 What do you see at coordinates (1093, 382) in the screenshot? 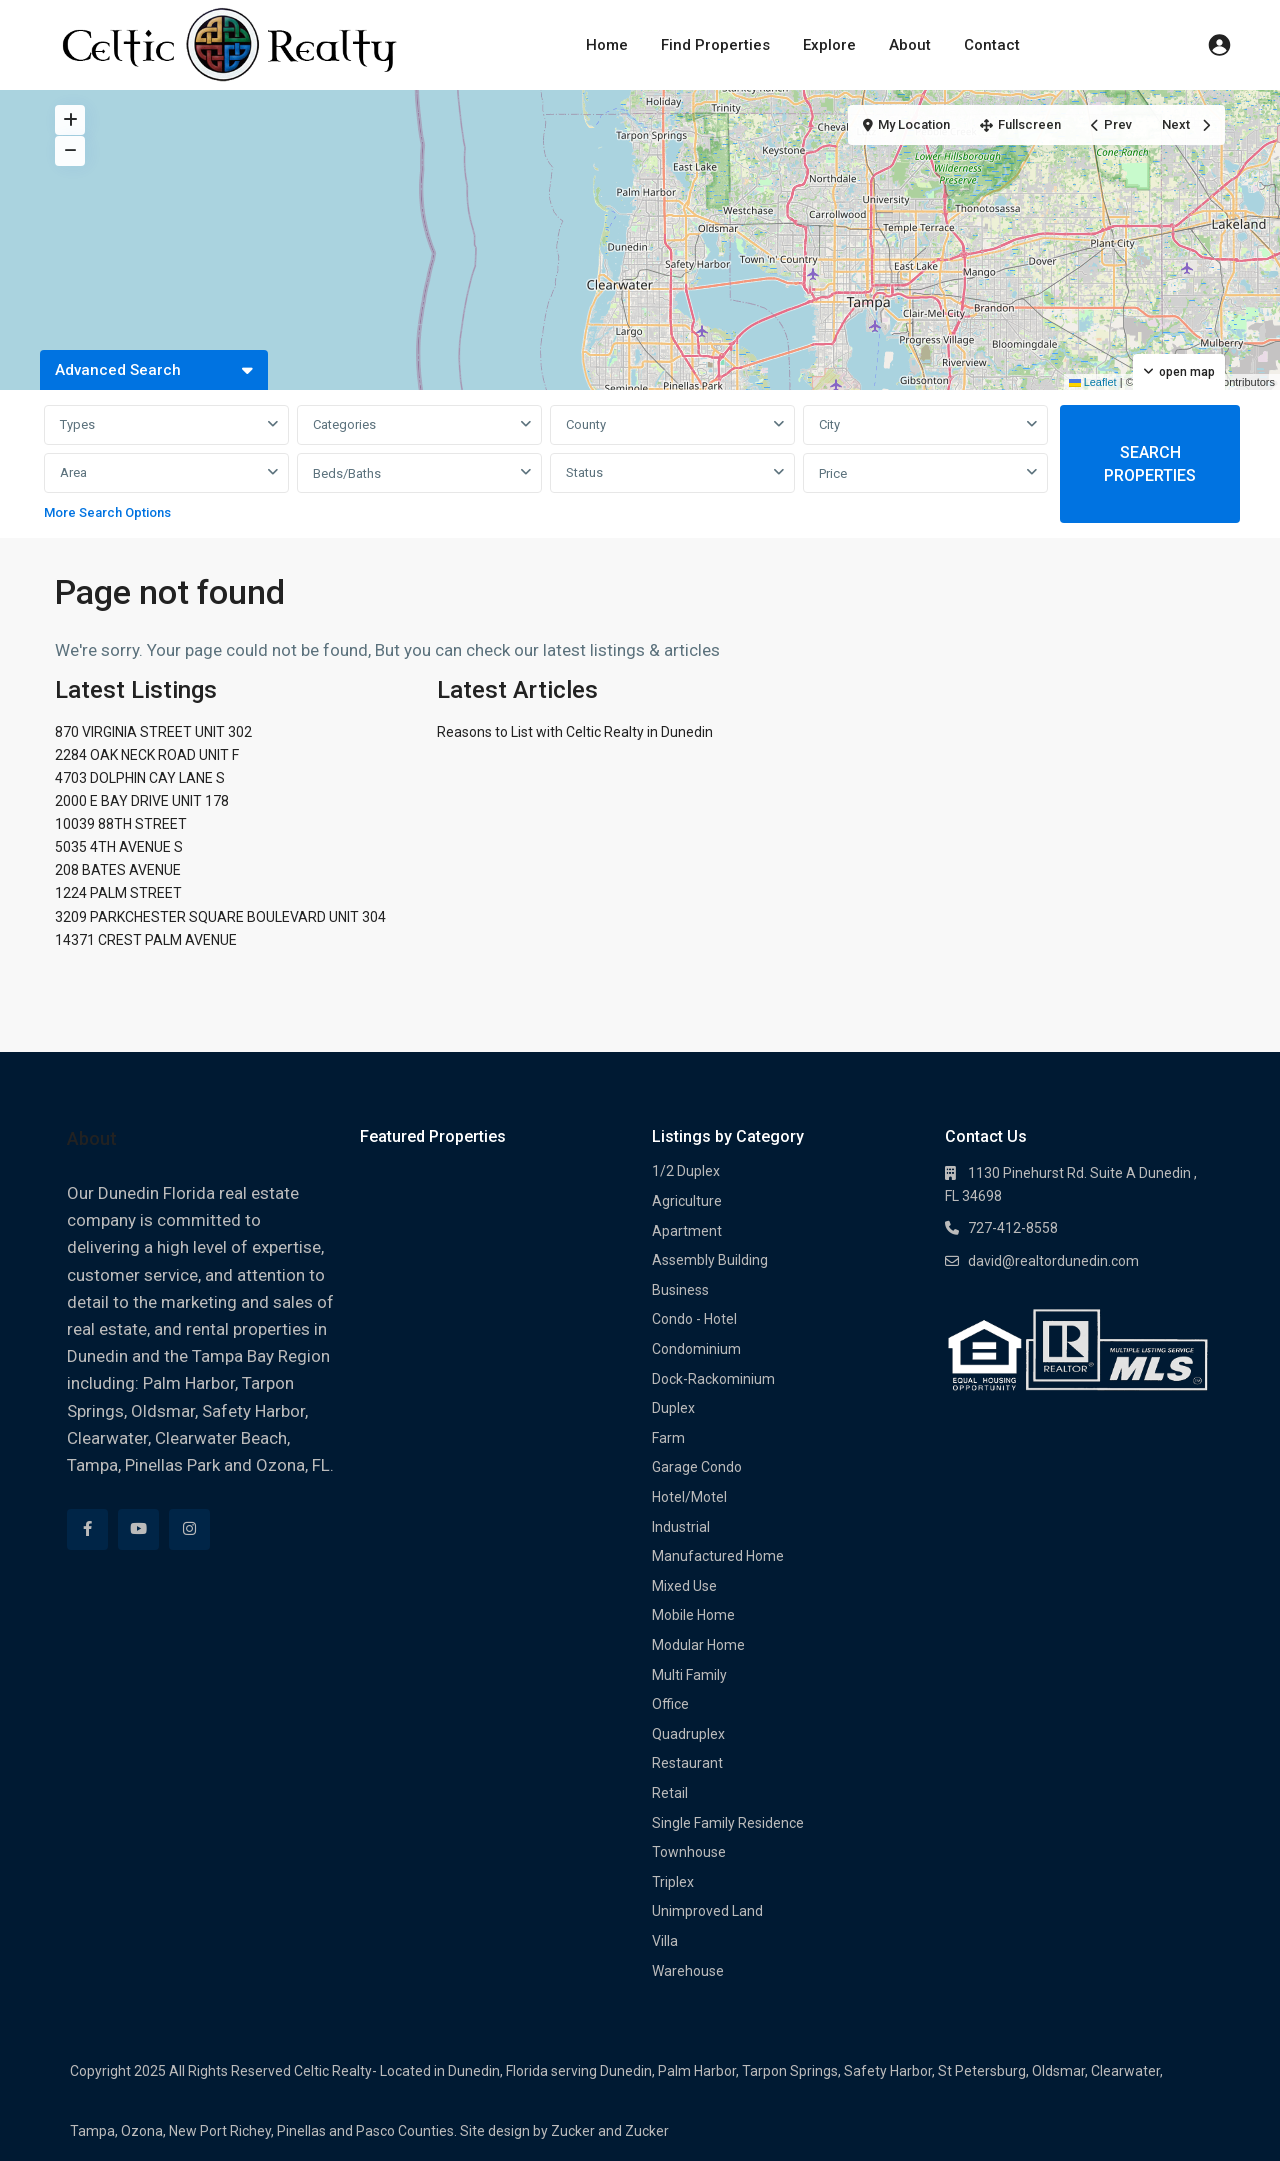
I see `Leaflet` at bounding box center [1093, 382].